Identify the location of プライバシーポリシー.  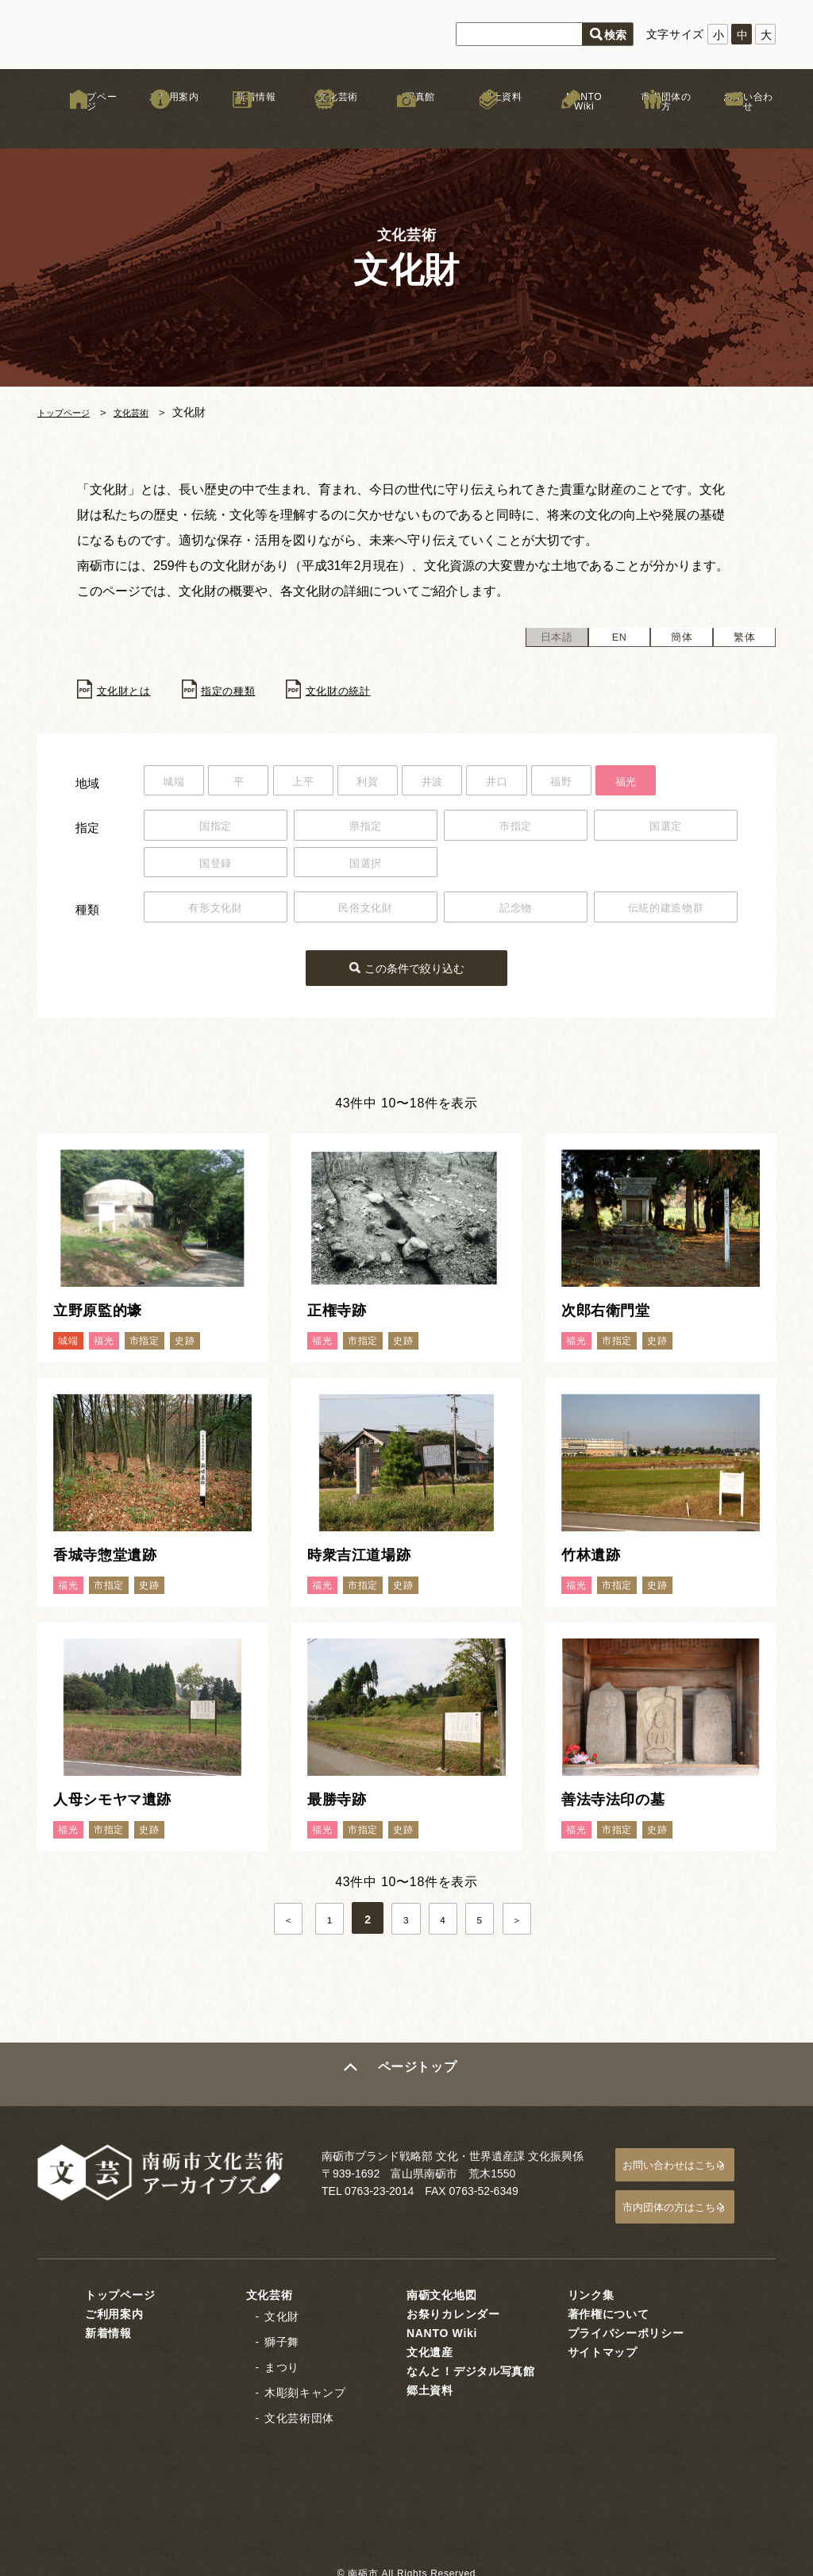
(626, 2322).